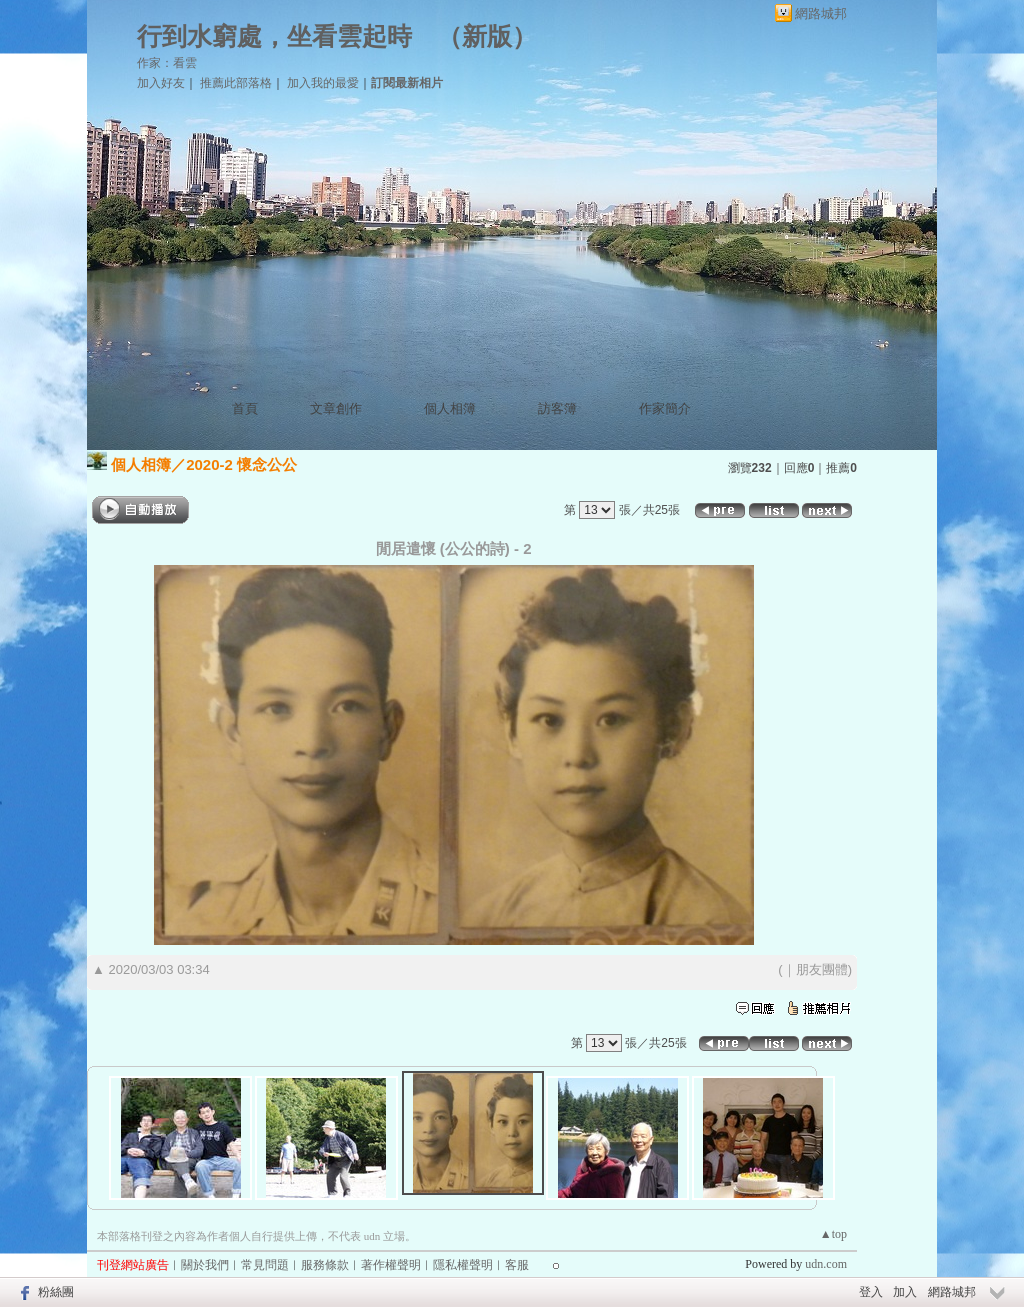 The height and width of the screenshot is (1307, 1024). Describe the element at coordinates (557, 408) in the screenshot. I see `訪客簿` at that location.